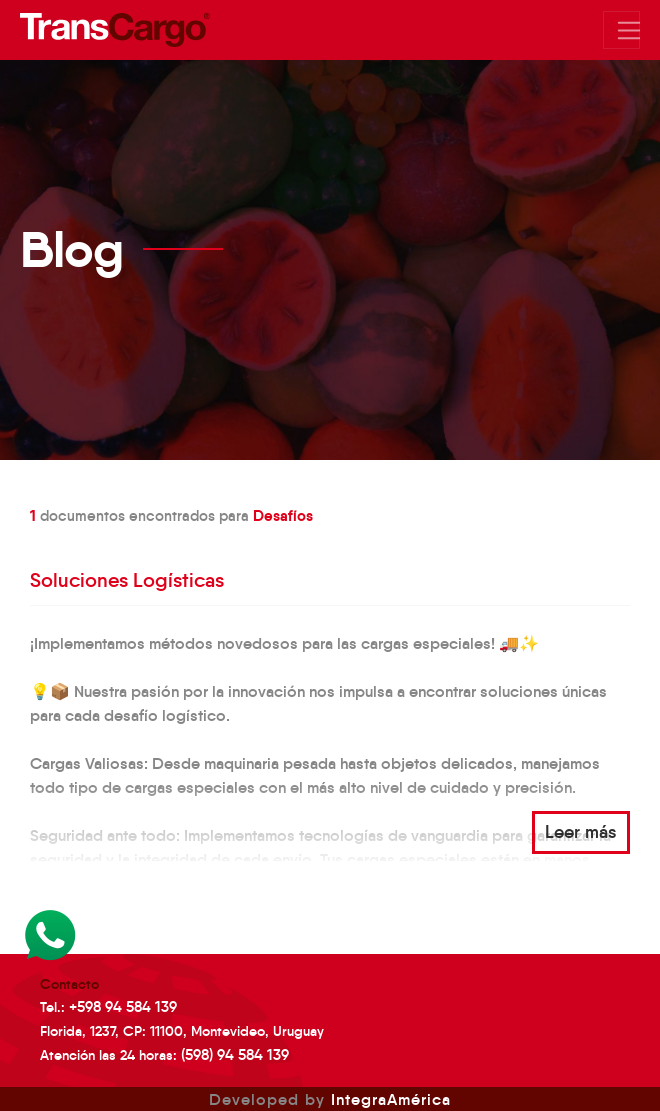 This screenshot has width=660, height=1111. Describe the element at coordinates (581, 832) in the screenshot. I see `Leer más` at that location.